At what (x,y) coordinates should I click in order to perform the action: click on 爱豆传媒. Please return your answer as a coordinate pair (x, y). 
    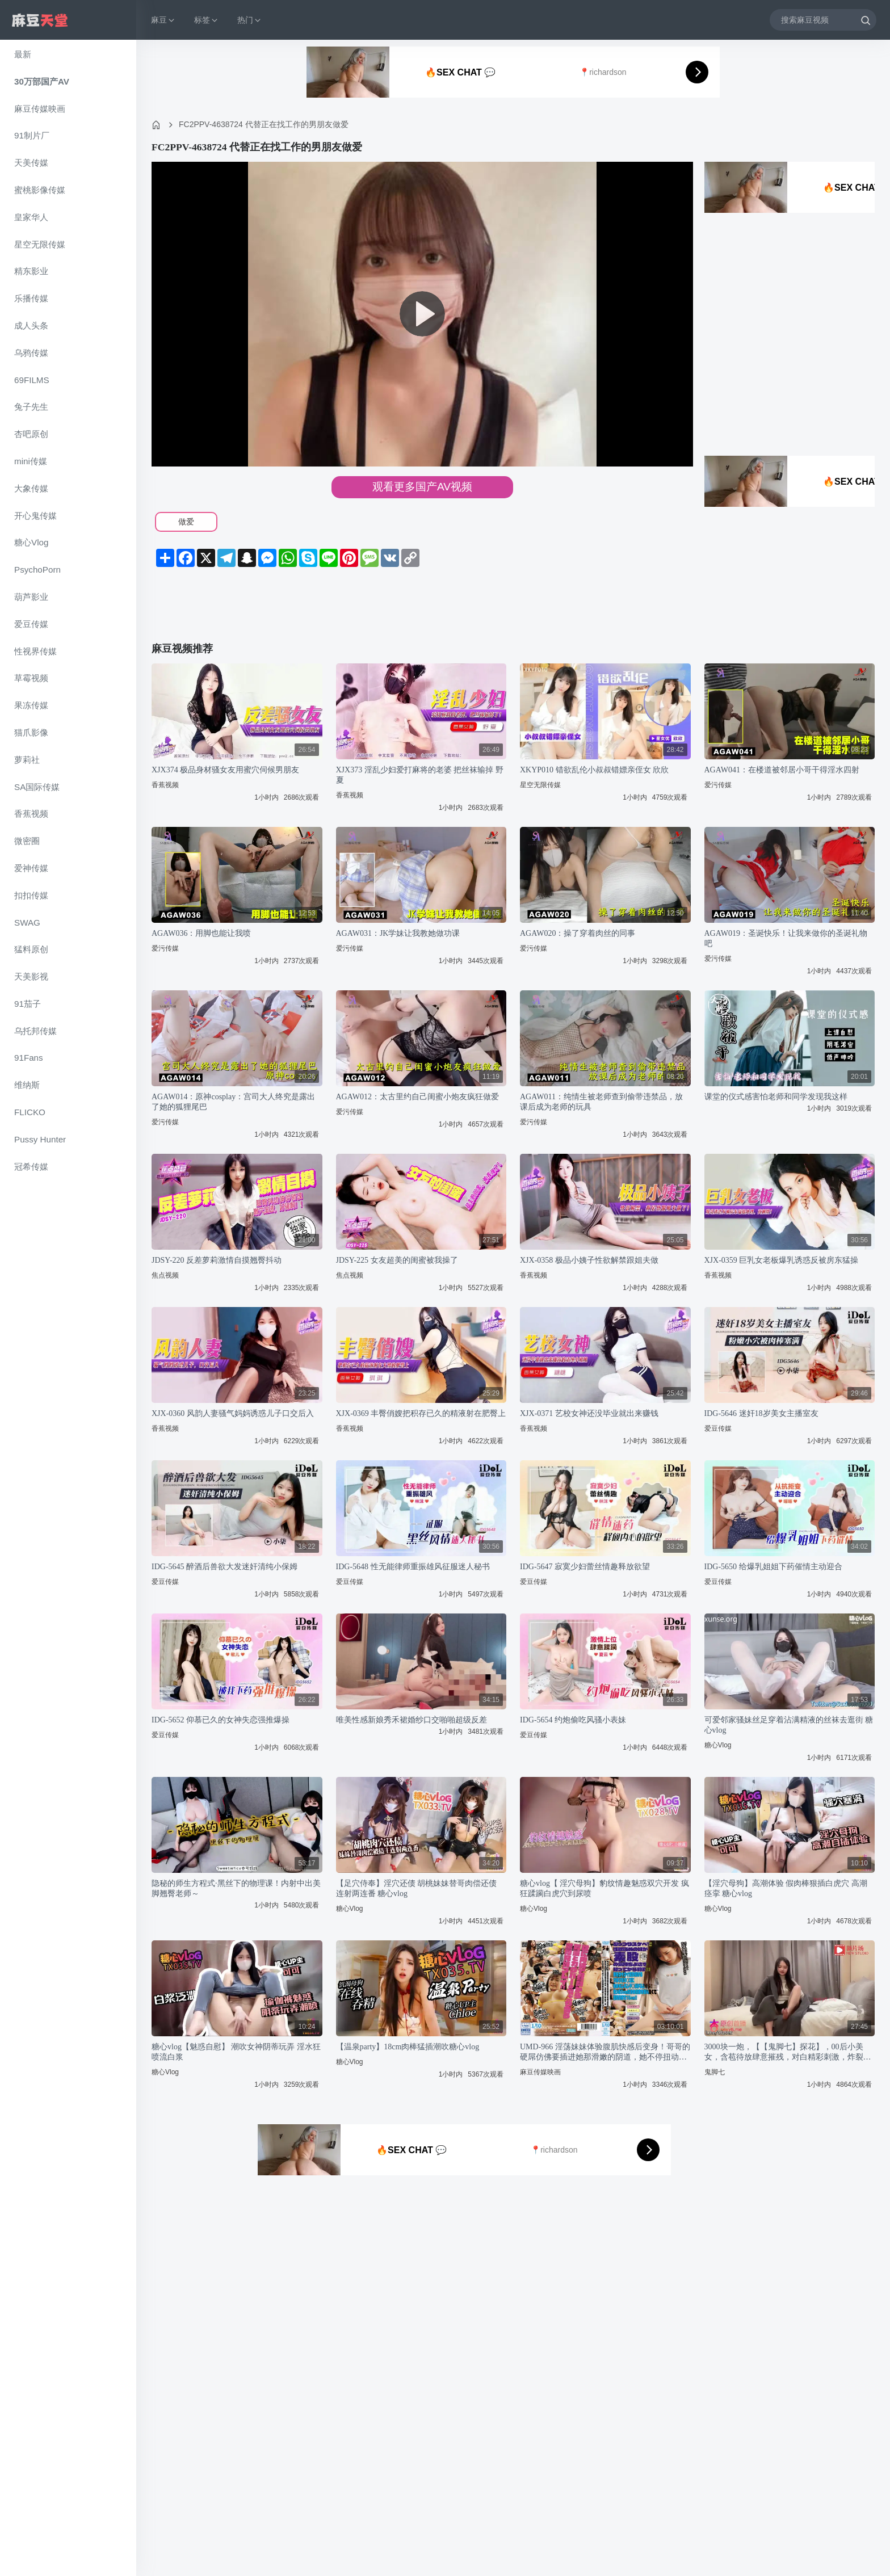
    Looking at the image, I should click on (31, 624).